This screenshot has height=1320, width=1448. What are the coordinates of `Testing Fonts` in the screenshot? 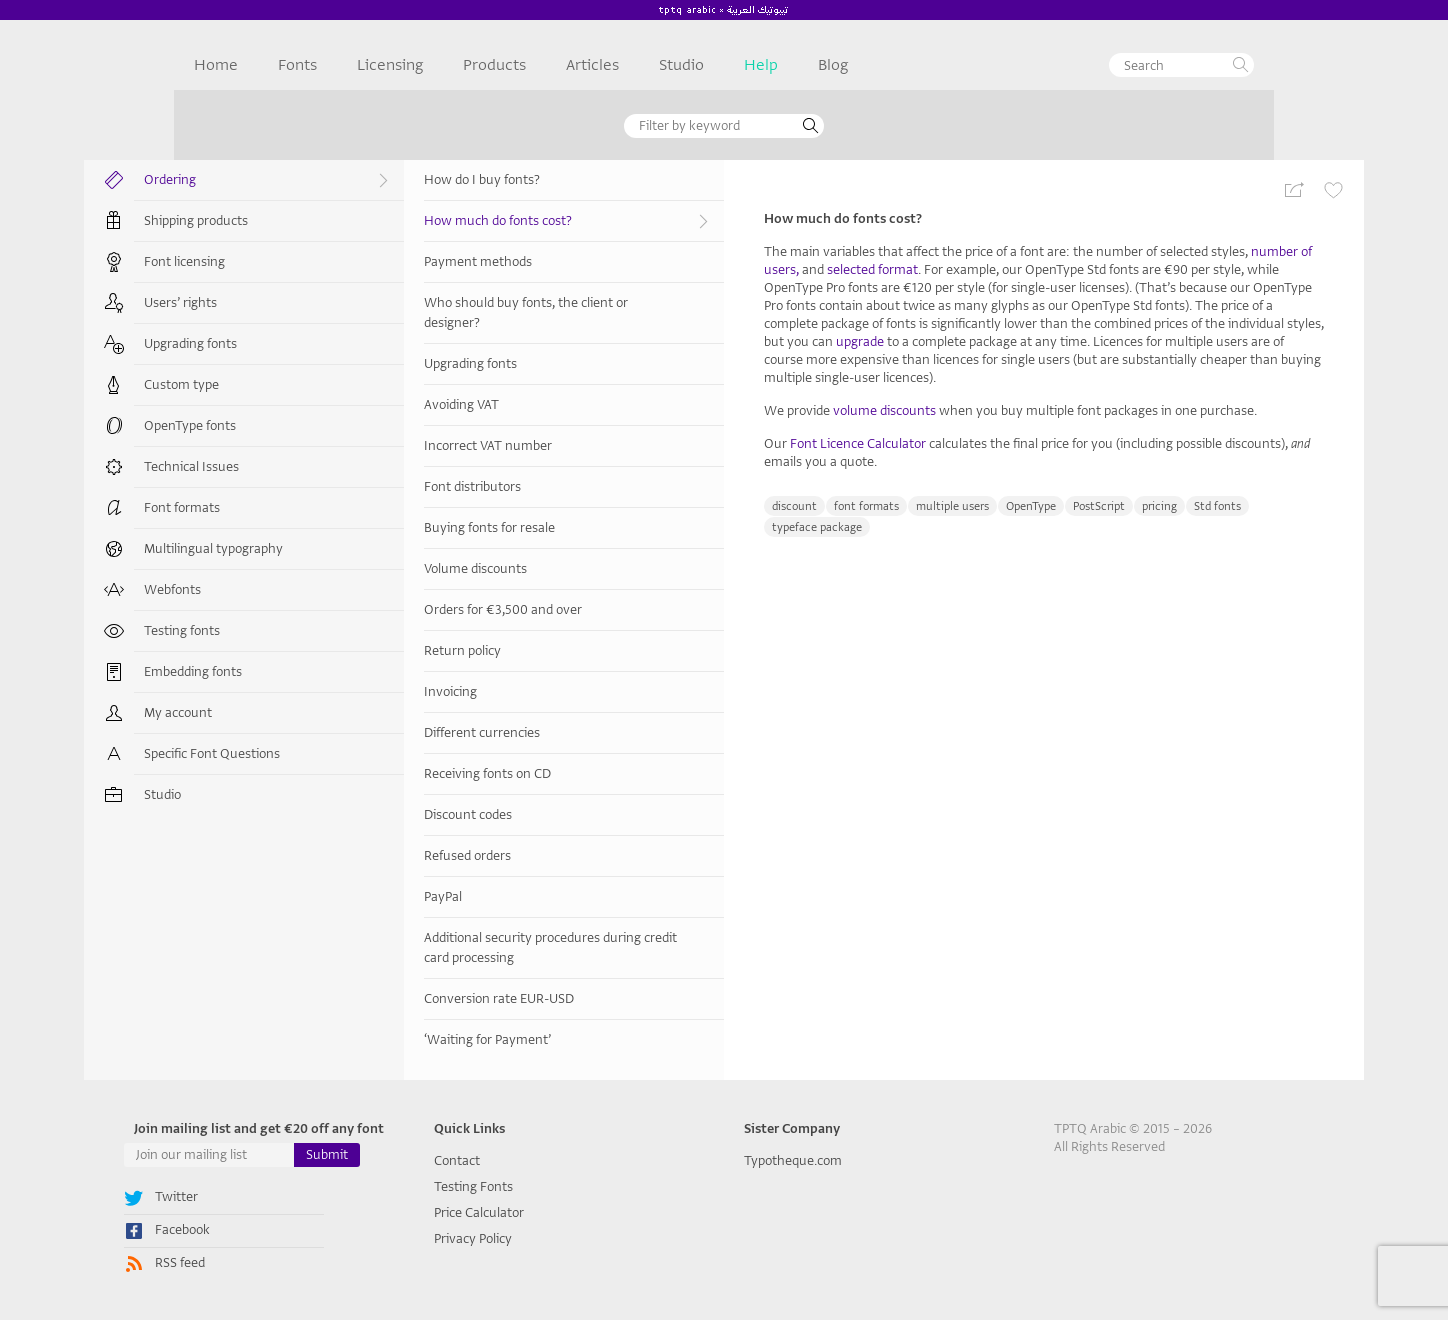 It's located at (473, 1186).